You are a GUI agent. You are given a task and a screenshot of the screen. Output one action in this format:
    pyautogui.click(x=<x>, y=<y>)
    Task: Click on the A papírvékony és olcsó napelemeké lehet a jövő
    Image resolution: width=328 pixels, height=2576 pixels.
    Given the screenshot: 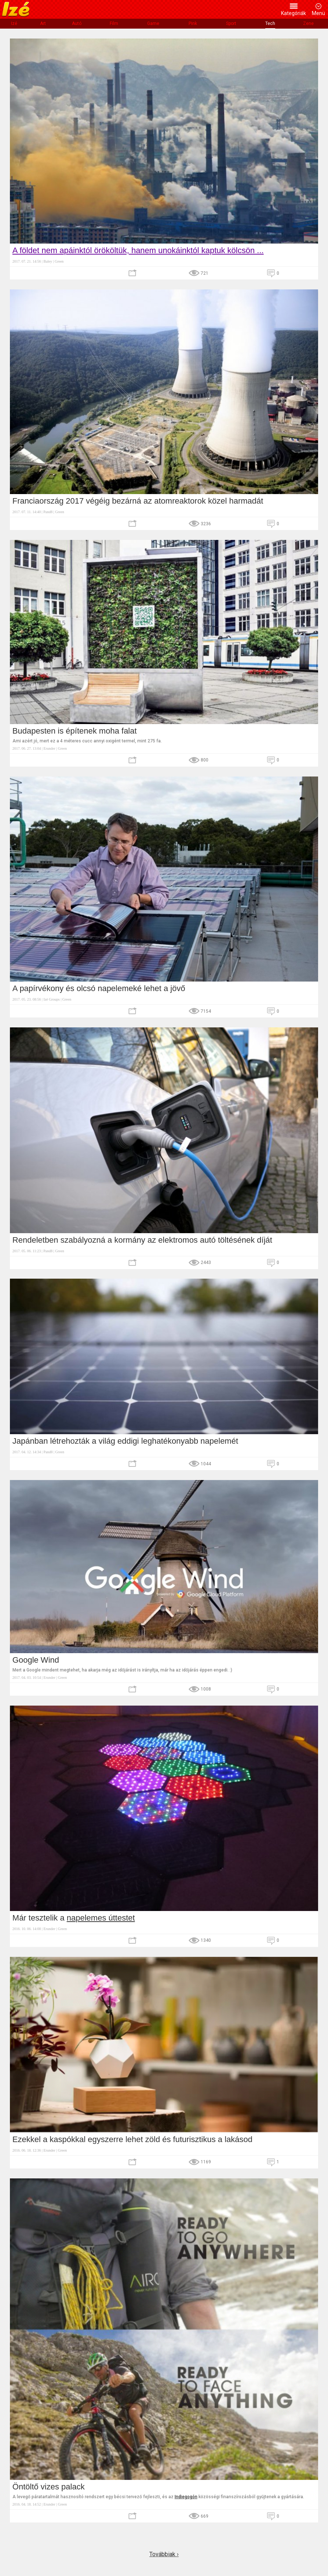 What is the action you would take?
    pyautogui.click(x=98, y=988)
    